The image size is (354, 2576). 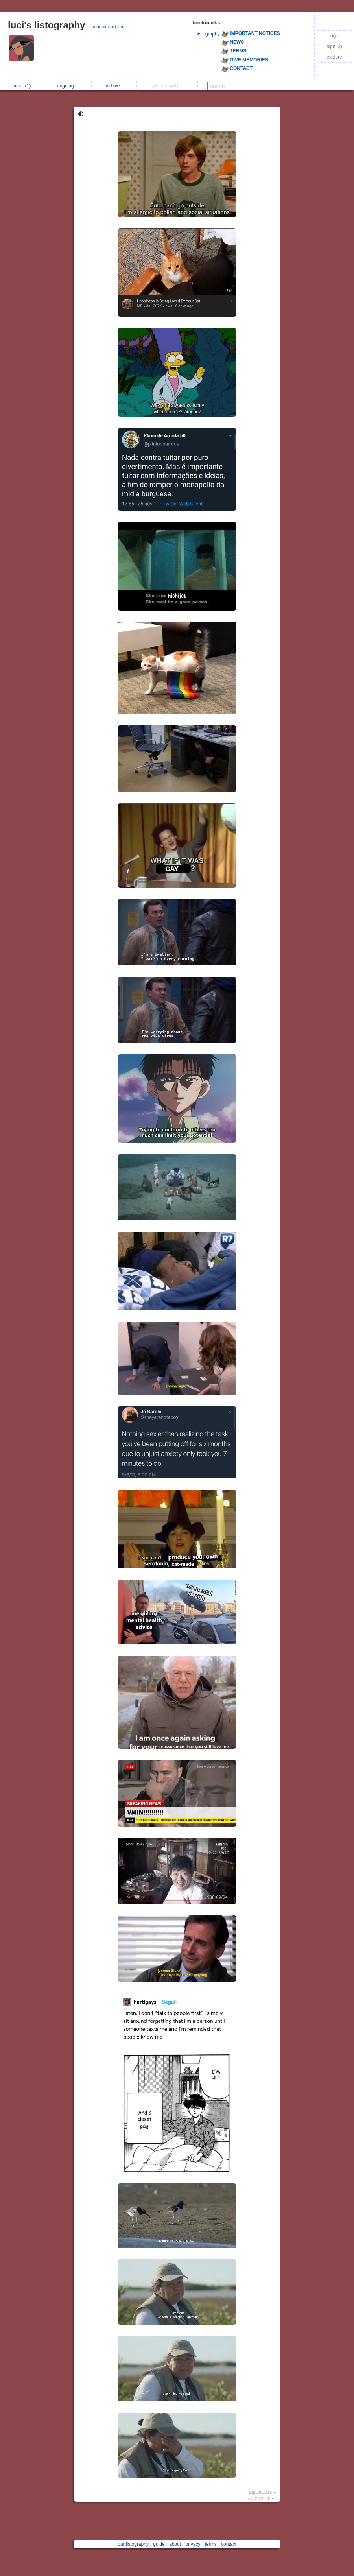 What do you see at coordinates (334, 46) in the screenshot?
I see `sign up` at bounding box center [334, 46].